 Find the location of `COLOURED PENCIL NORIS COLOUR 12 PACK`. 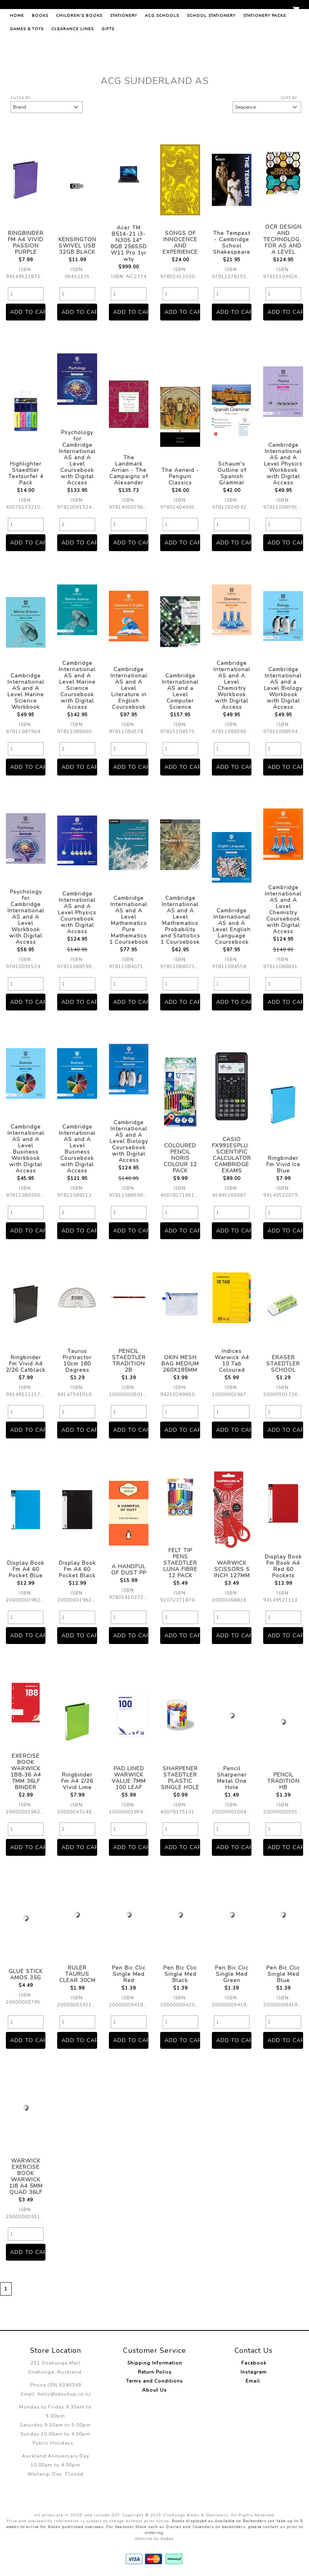

COLOURED PENCIL NORIS COLOUR 12 PACK is located at coordinates (180, 1158).